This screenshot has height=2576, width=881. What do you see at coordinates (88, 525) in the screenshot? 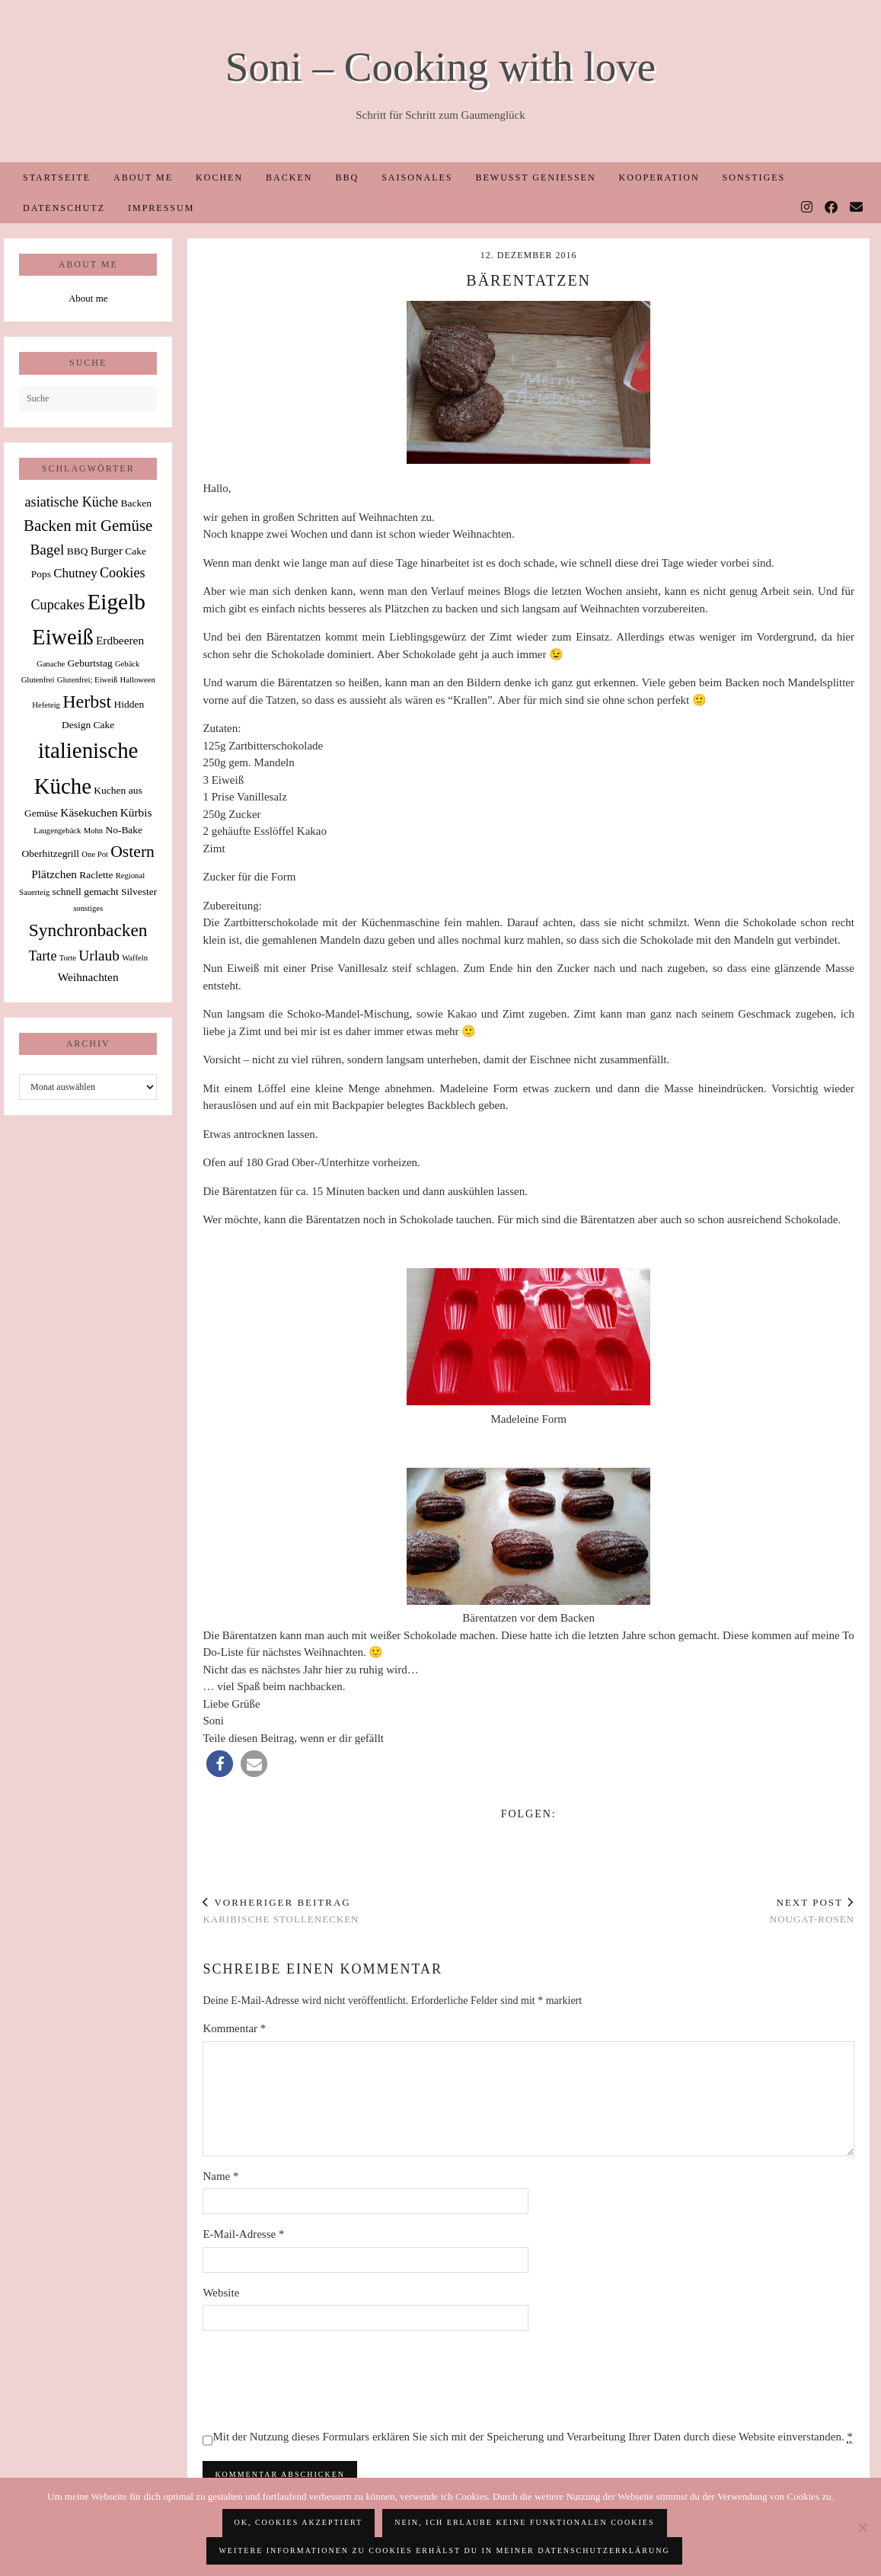
I see `Backen mit Gemüse [Backen mit Gemüse (8 Einträge)]` at bounding box center [88, 525].